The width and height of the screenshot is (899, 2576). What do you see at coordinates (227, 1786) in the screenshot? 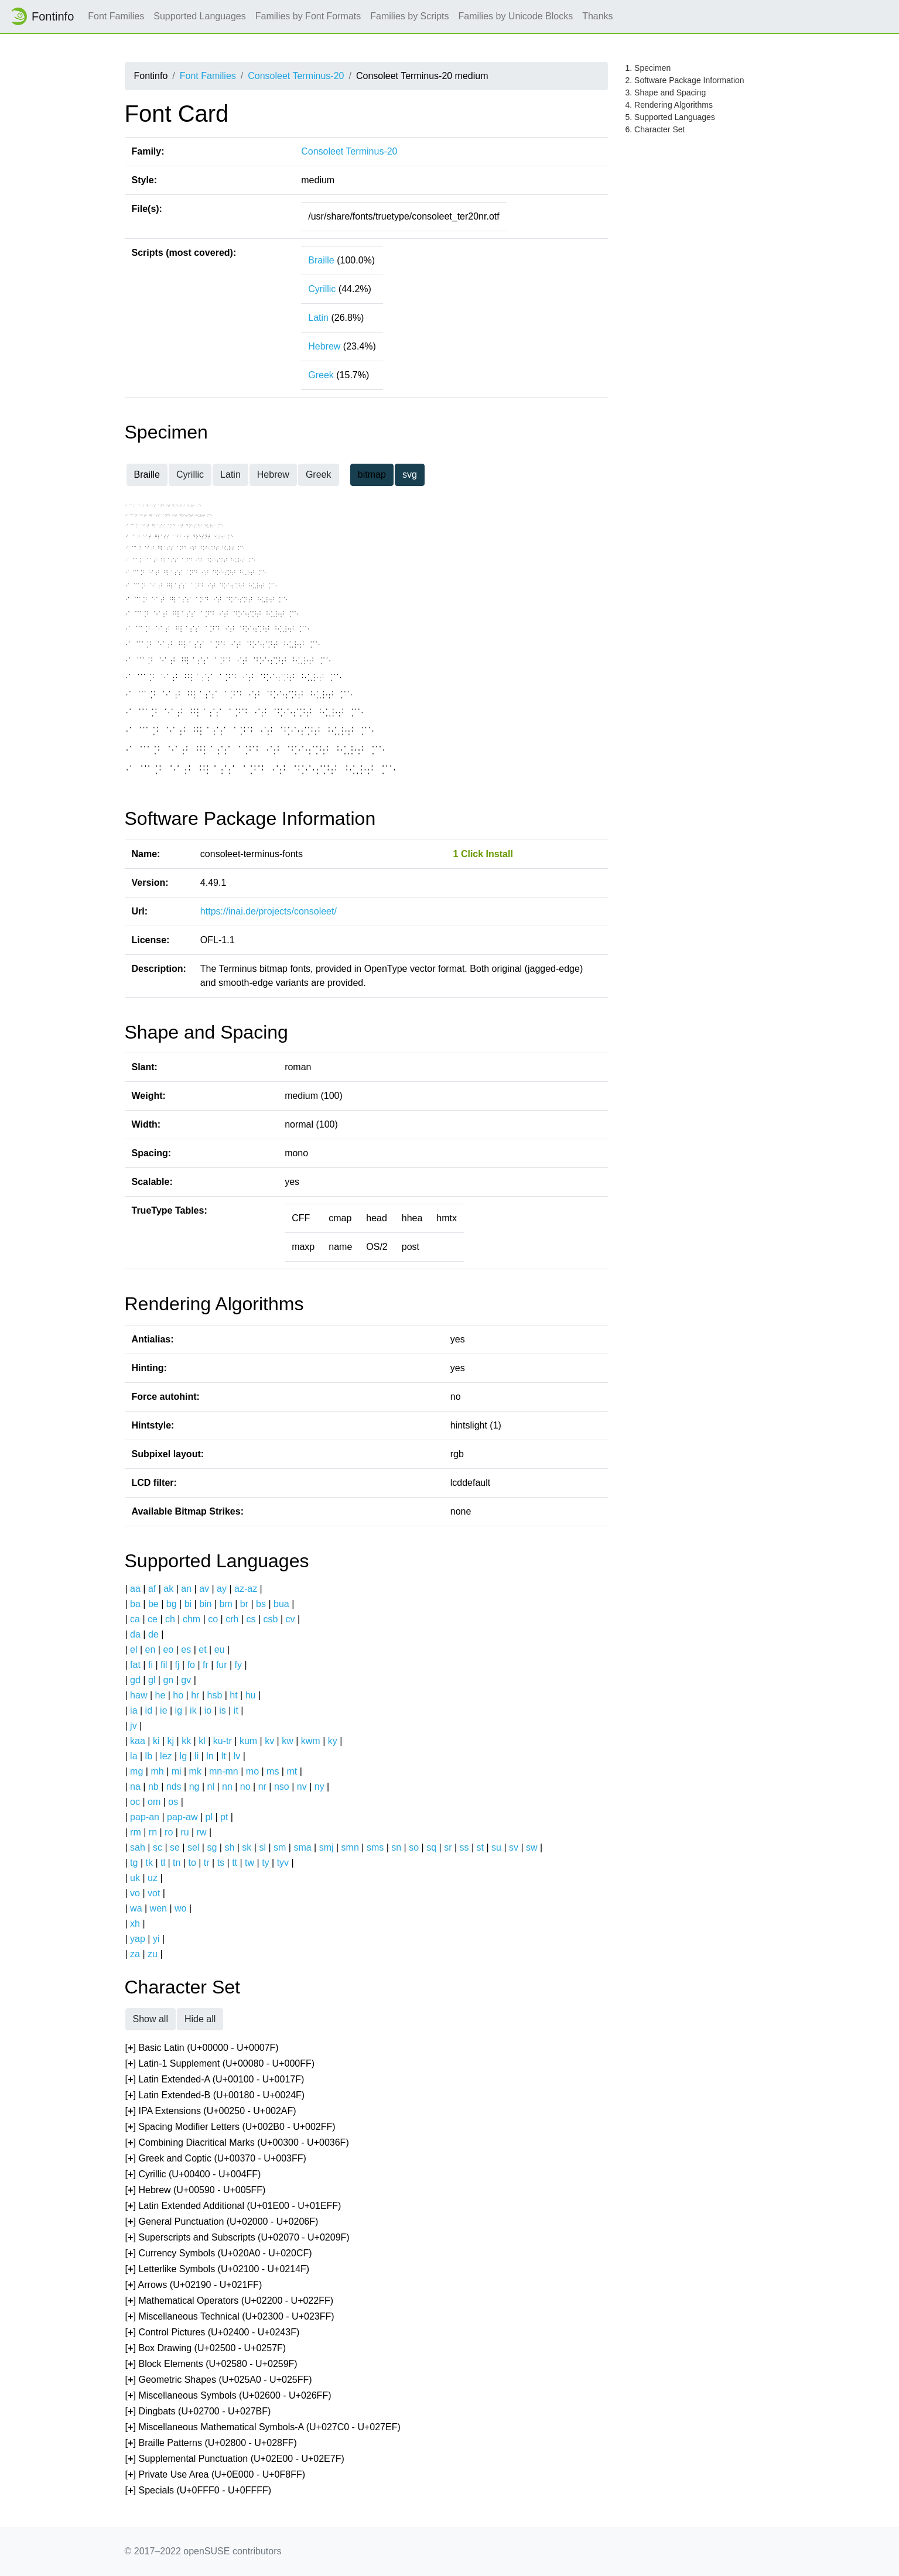
I see `nn` at bounding box center [227, 1786].